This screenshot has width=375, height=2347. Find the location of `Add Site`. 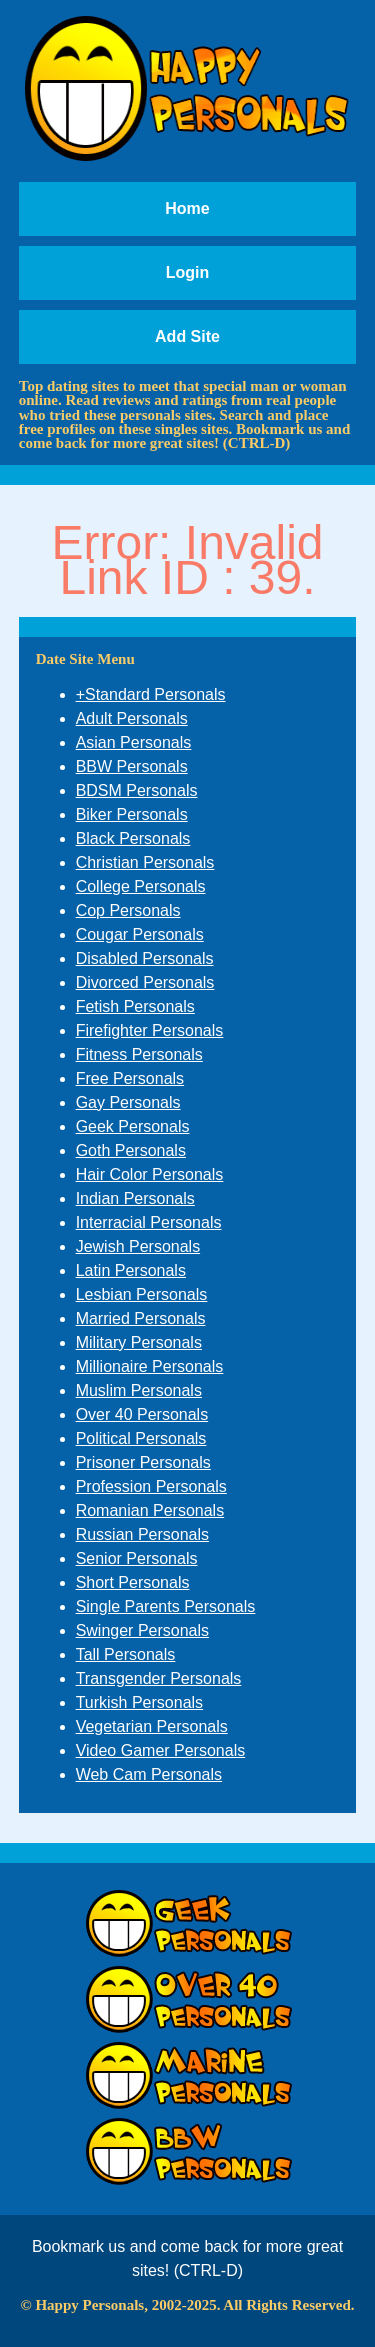

Add Site is located at coordinates (187, 336).